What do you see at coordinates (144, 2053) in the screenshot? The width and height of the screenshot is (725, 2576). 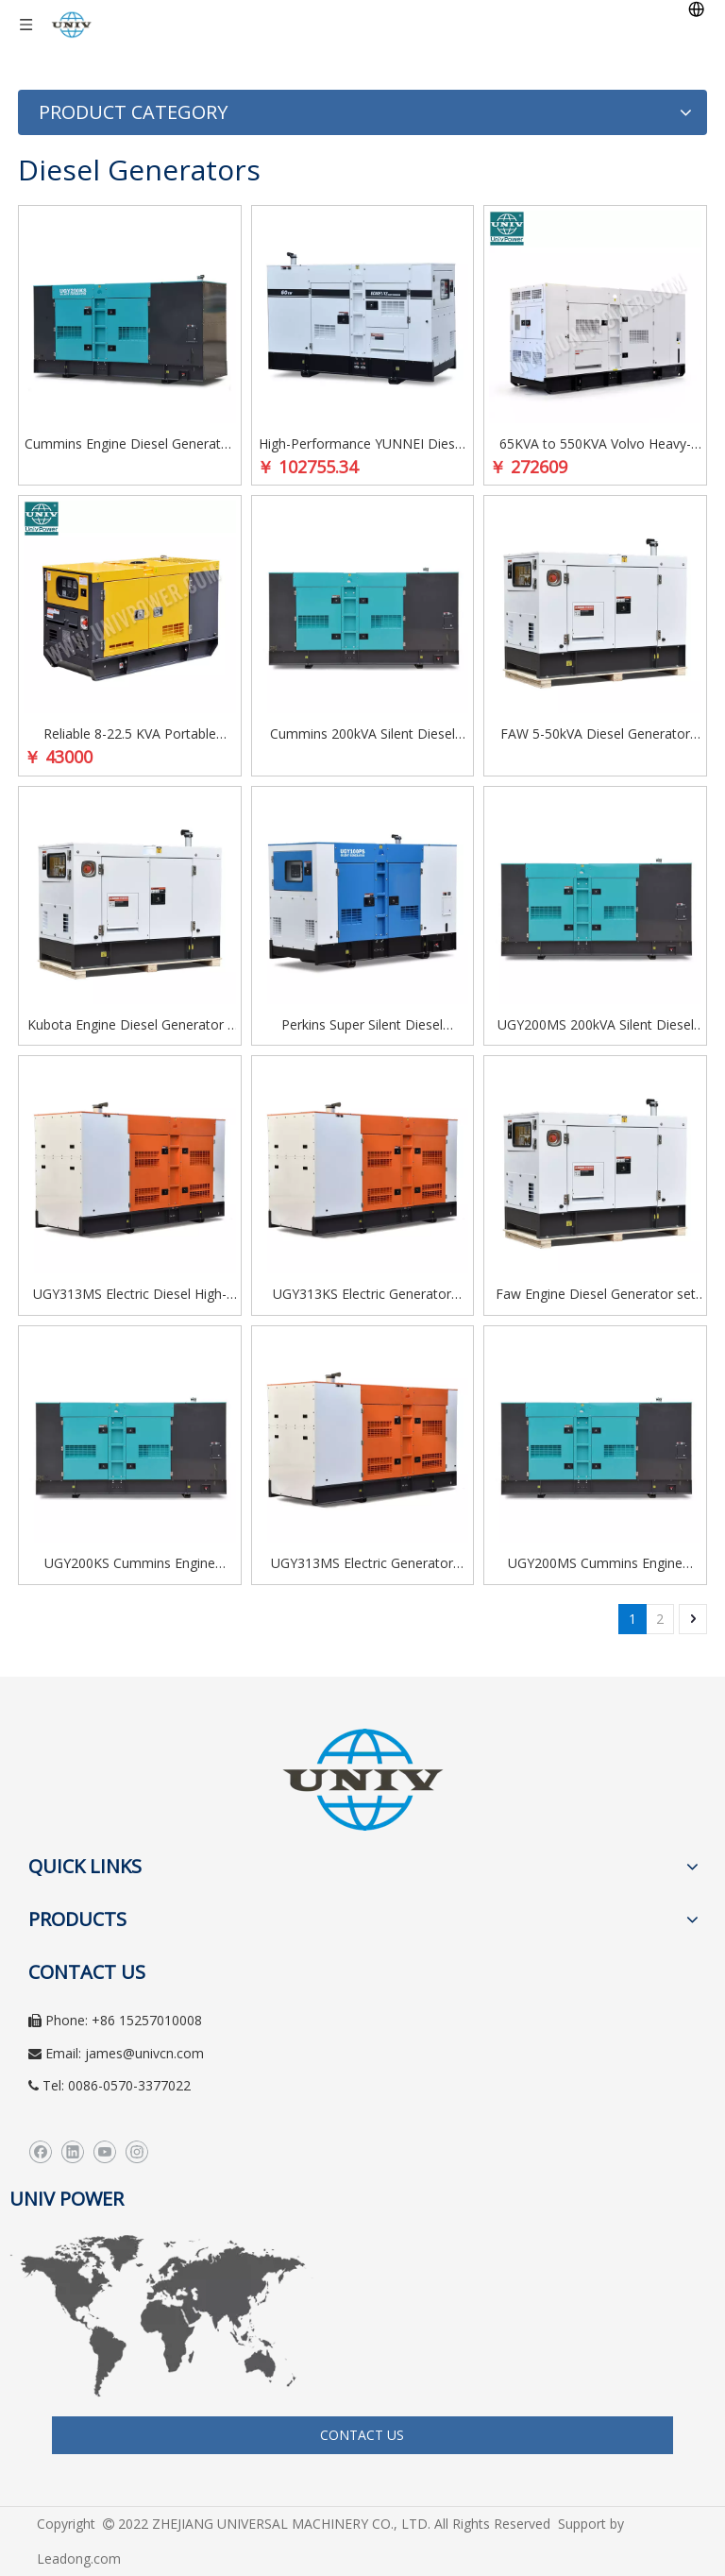 I see `james@univcn.com` at bounding box center [144, 2053].